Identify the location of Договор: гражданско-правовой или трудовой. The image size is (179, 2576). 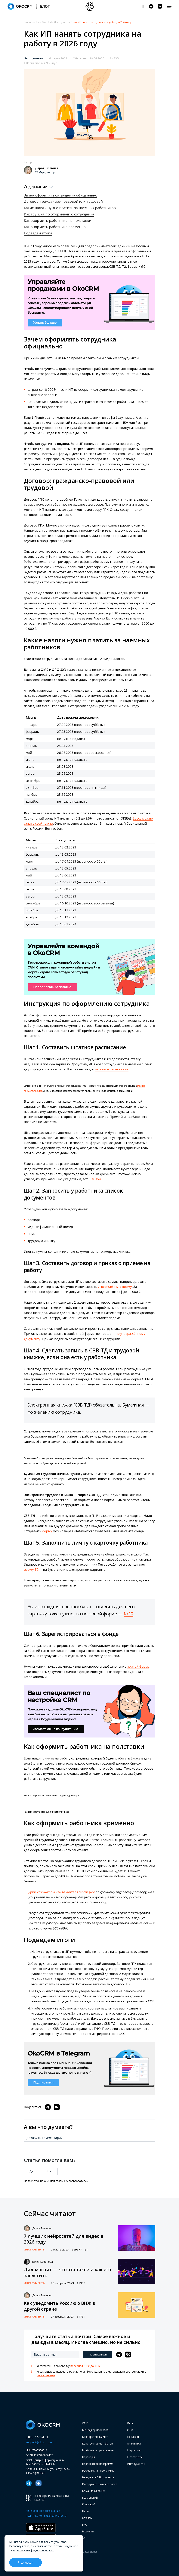
(63, 201).